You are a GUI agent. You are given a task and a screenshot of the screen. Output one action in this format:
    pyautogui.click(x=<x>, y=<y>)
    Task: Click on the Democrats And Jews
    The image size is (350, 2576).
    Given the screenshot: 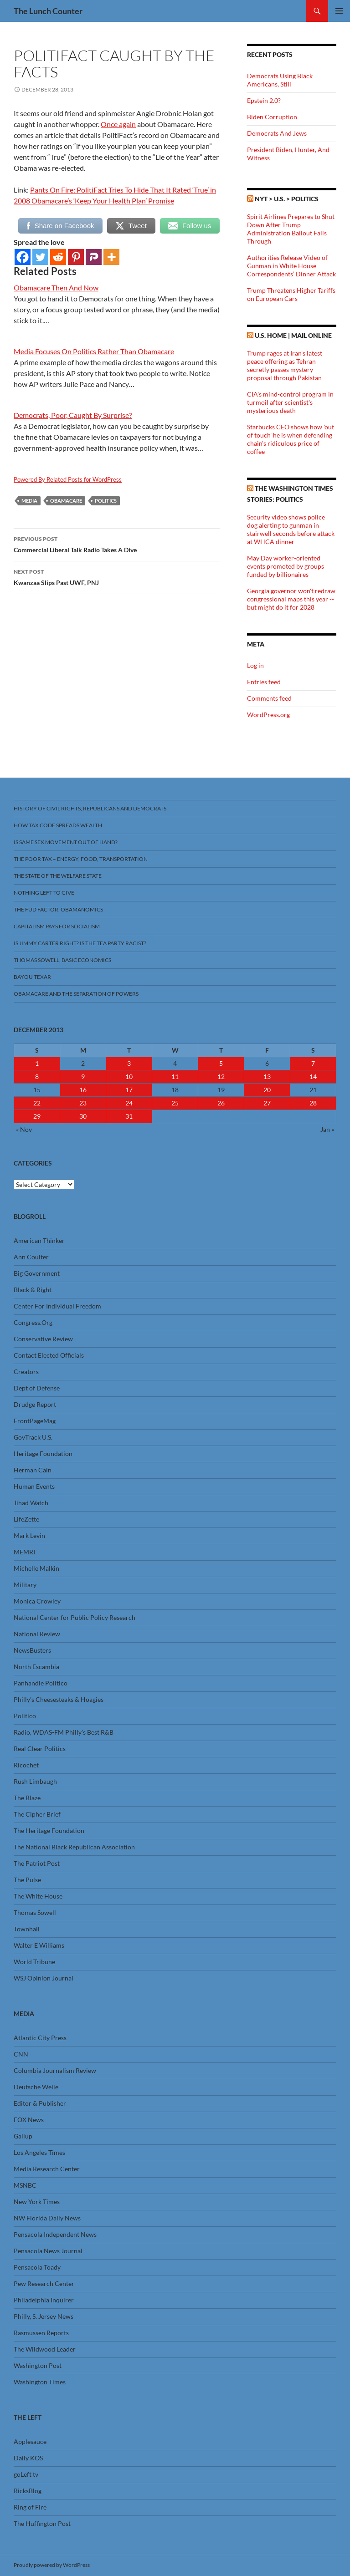 What is the action you would take?
    pyautogui.click(x=277, y=133)
    